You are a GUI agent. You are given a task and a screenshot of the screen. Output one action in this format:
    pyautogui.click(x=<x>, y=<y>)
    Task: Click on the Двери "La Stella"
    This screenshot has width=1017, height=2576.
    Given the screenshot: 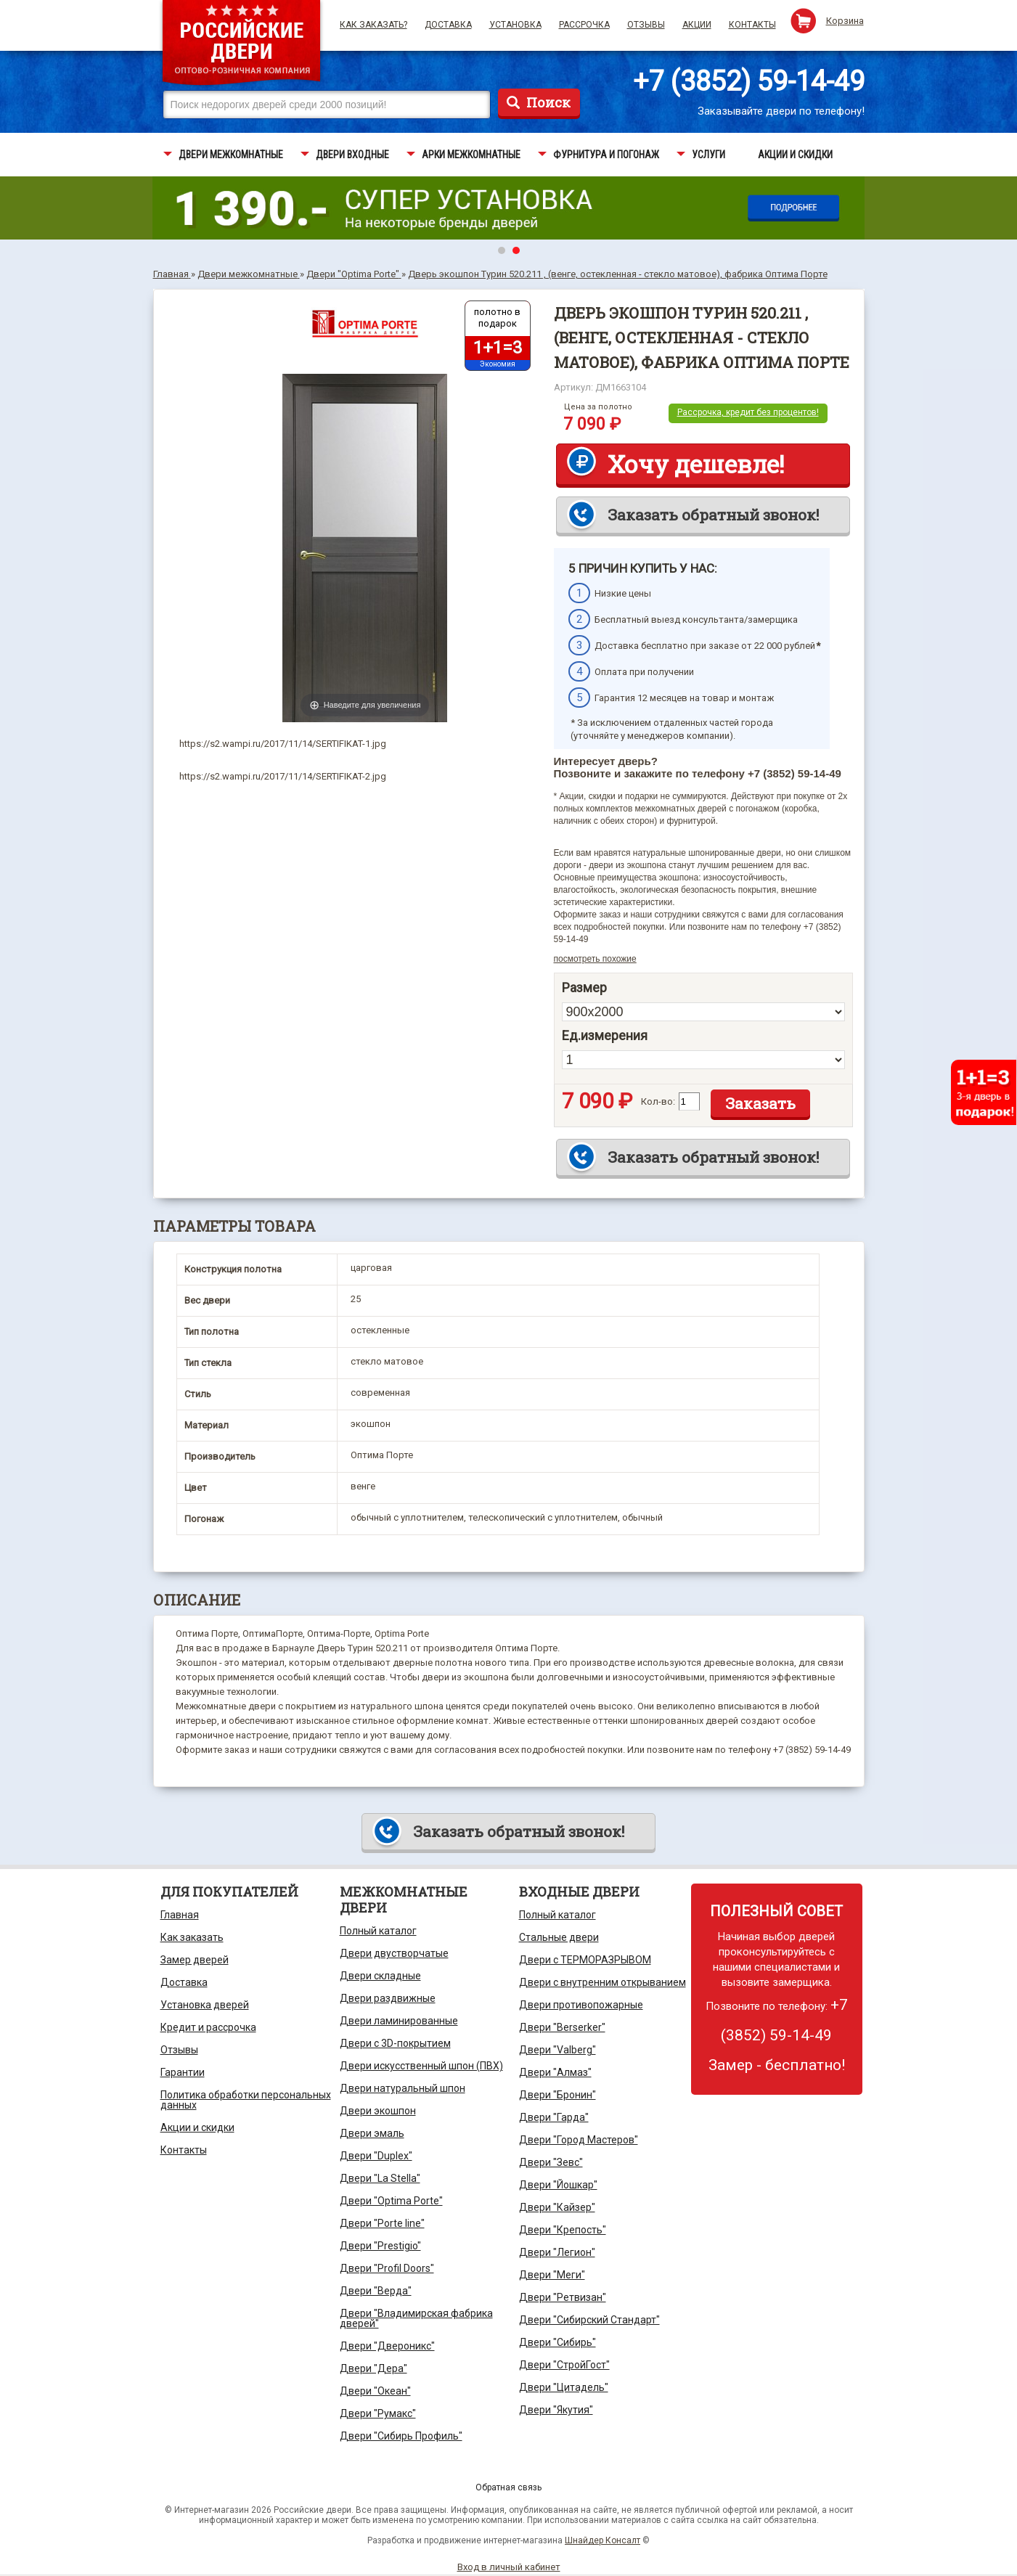 What is the action you would take?
    pyautogui.click(x=380, y=2178)
    